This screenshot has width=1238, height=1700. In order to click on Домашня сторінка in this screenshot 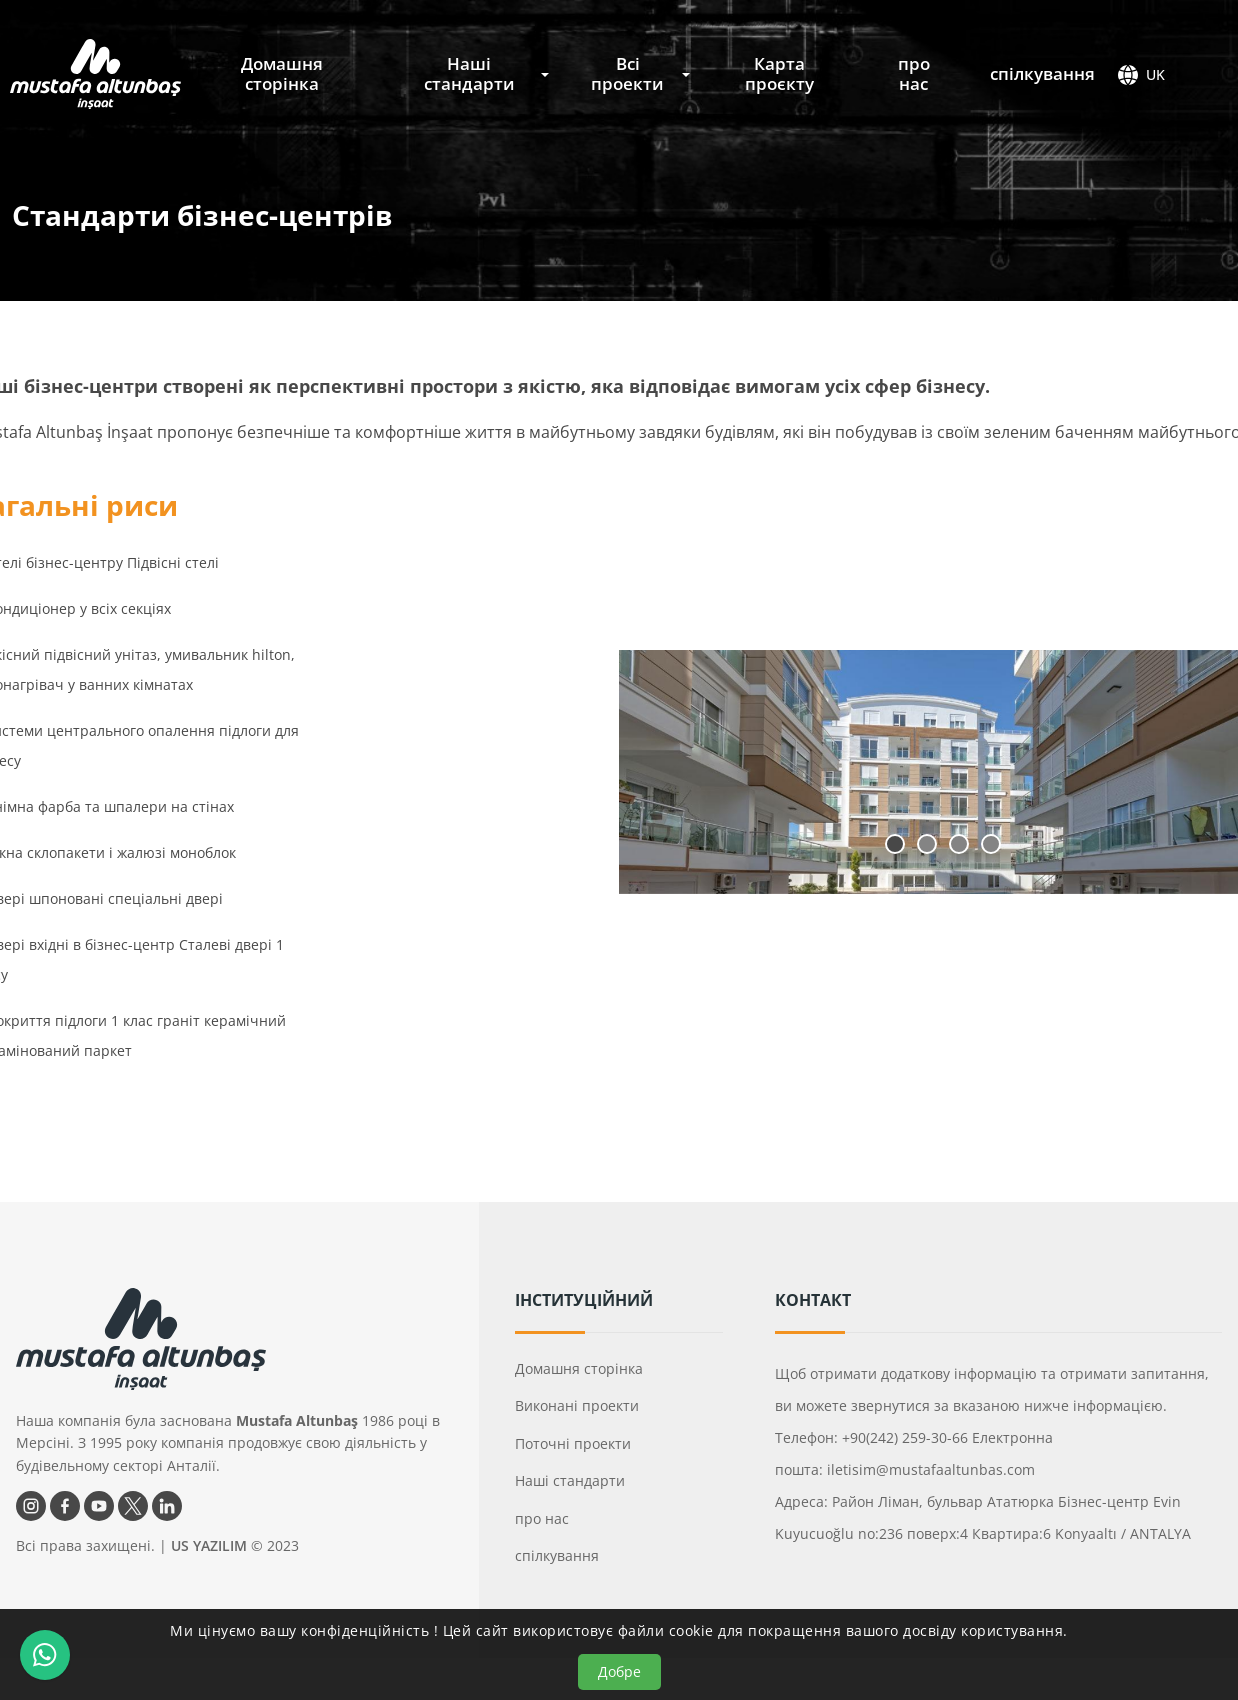, I will do `click(282, 73)`.